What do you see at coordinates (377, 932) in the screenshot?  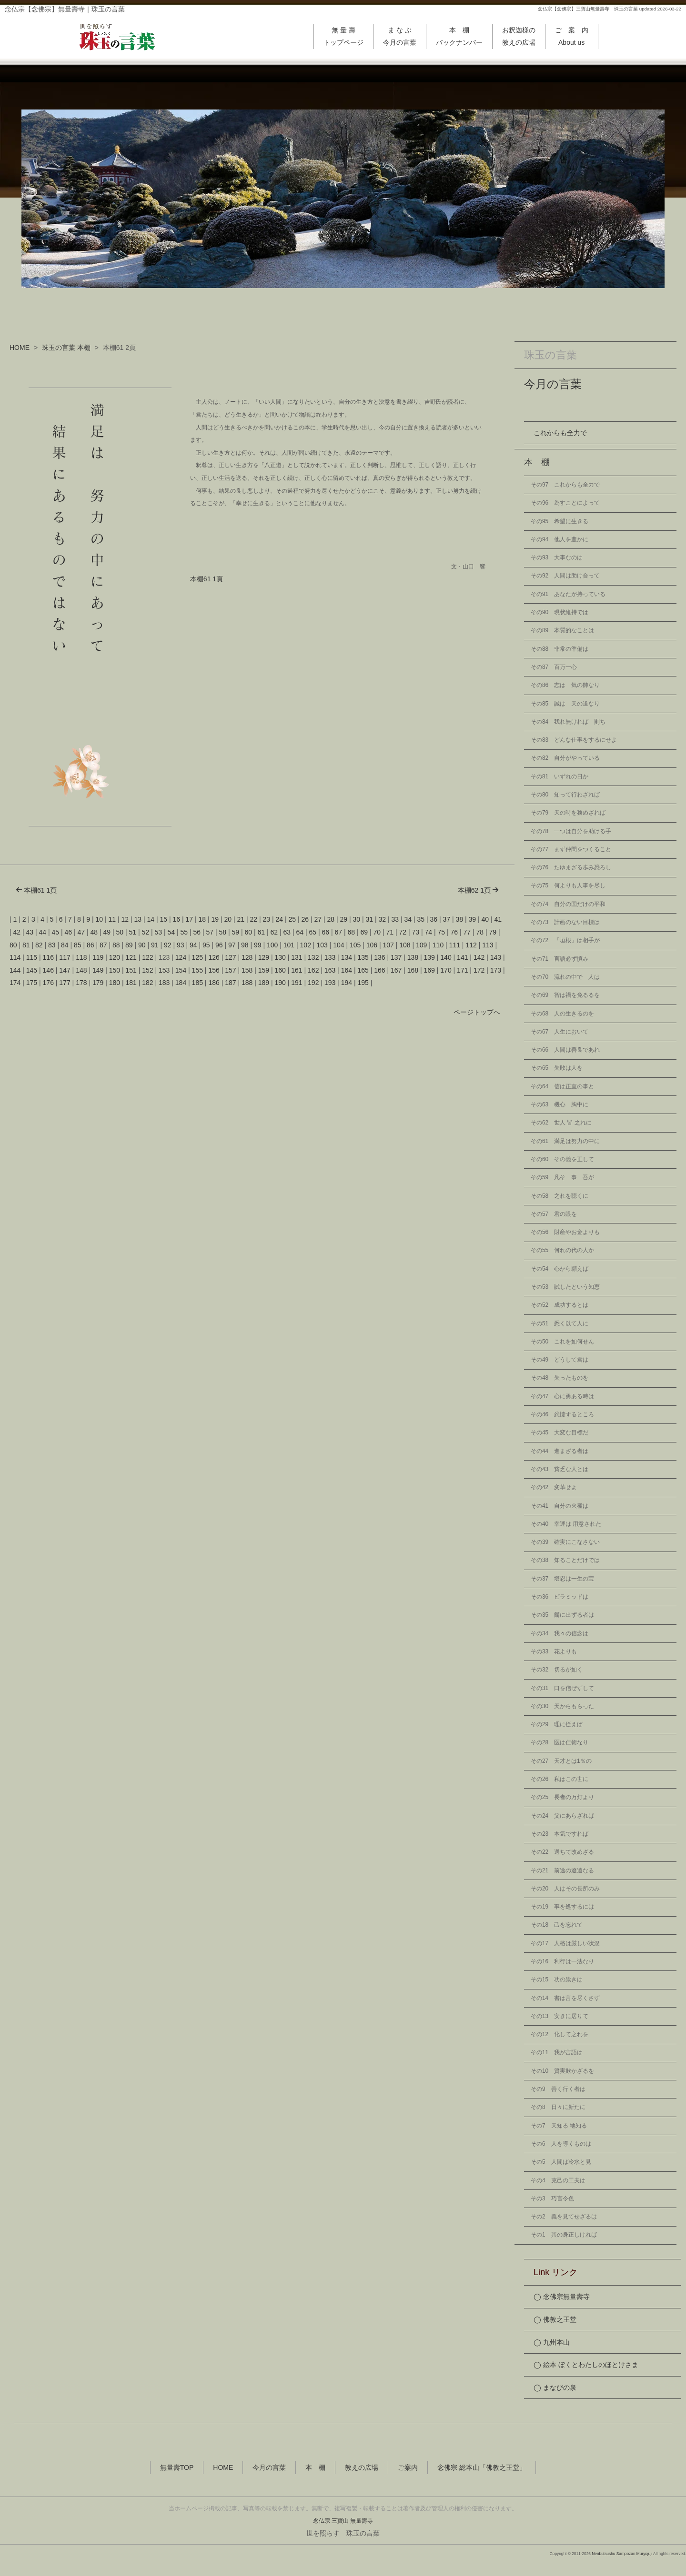 I see `70` at bounding box center [377, 932].